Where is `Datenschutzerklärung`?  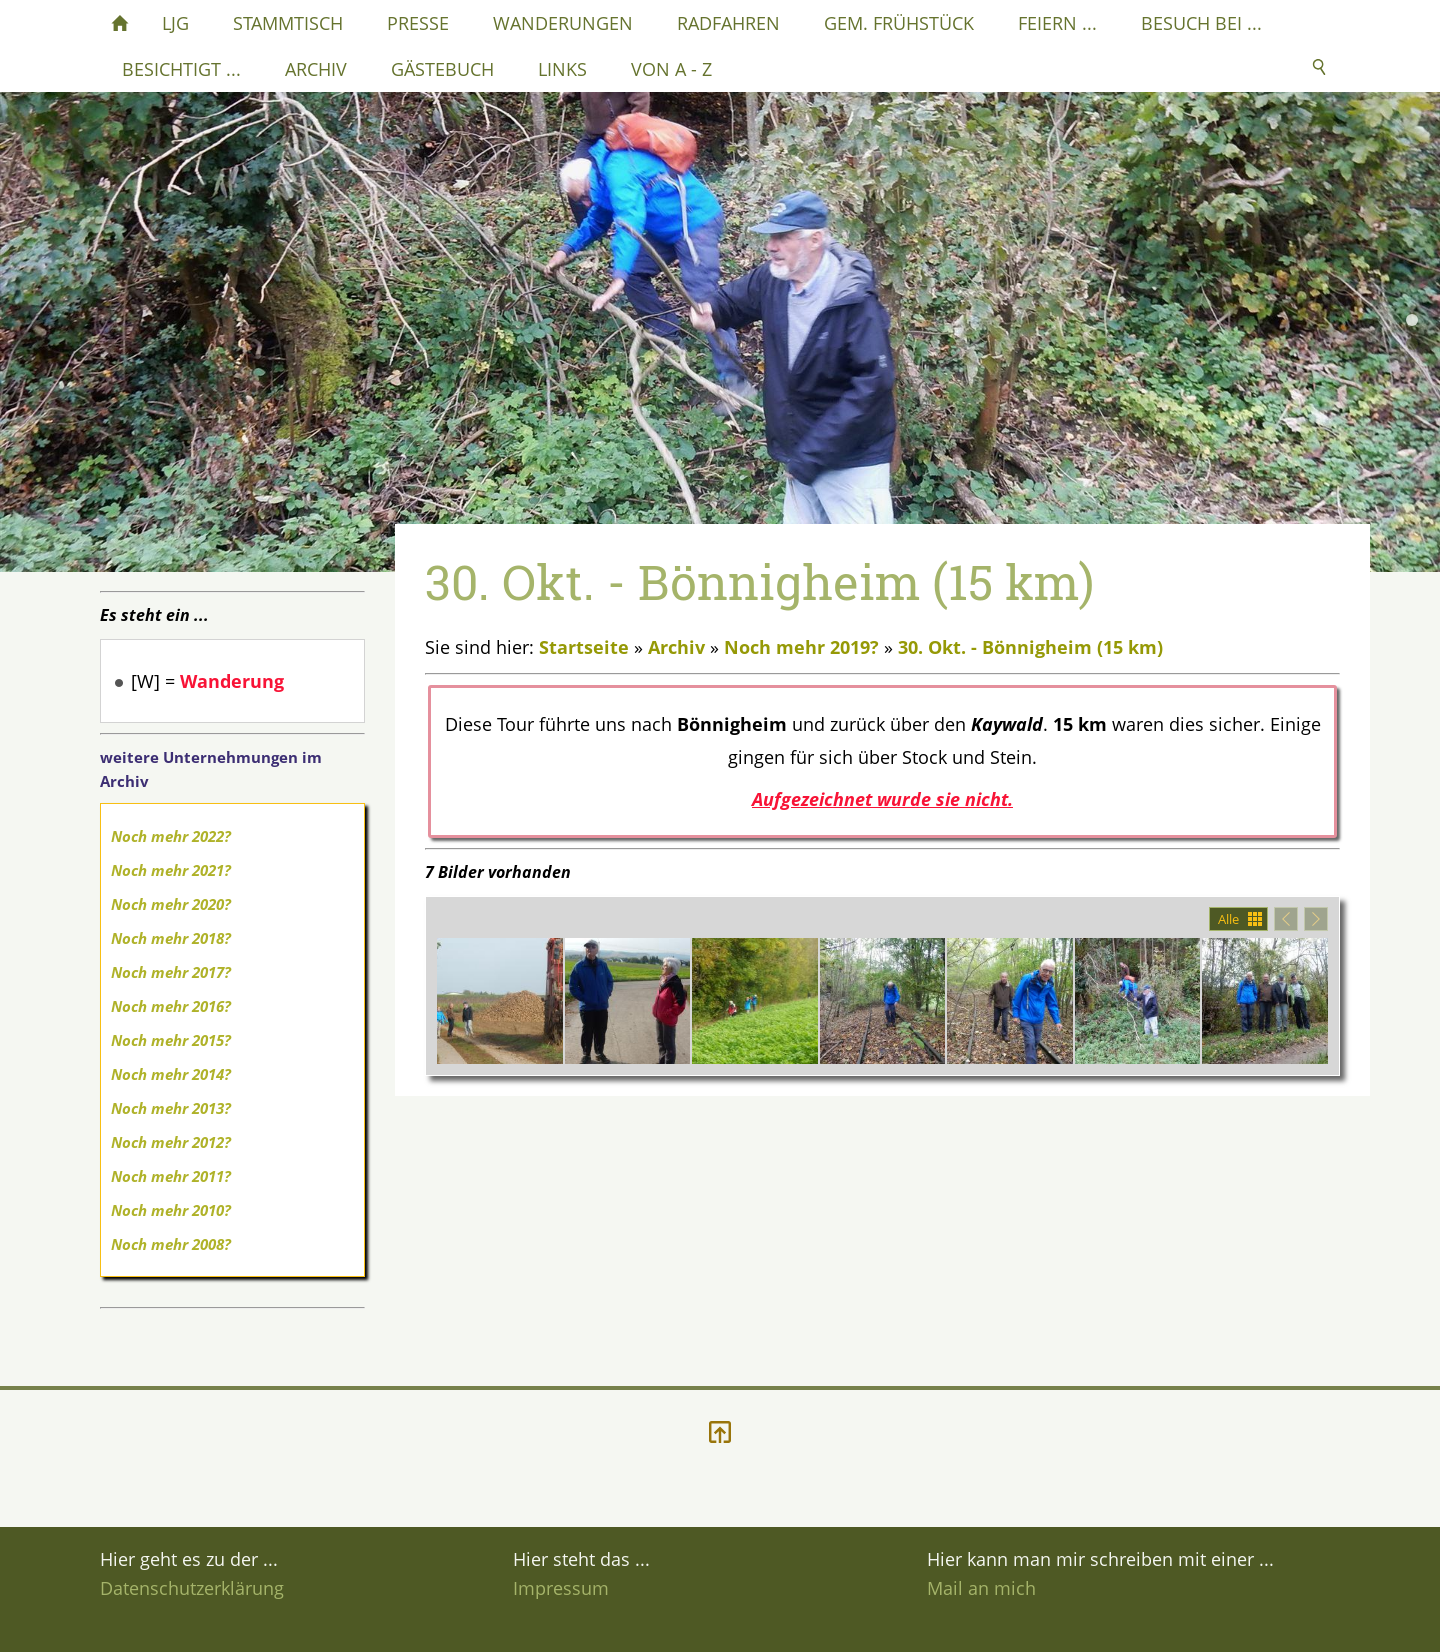 Datenschutzerklärung is located at coordinates (192, 1588).